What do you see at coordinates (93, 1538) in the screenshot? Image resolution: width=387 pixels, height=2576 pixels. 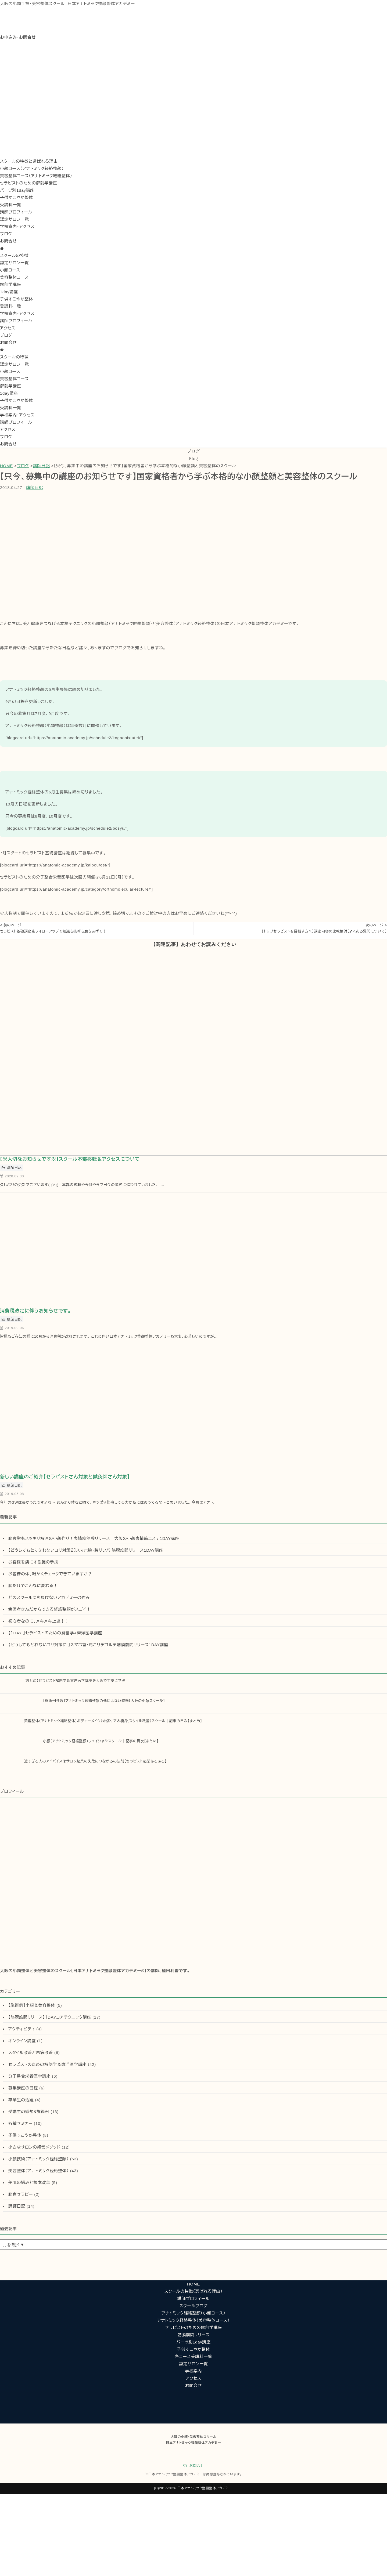 I see `脳疲労もスッキリ解消の小顔作り！表情筋筋膜リリース！大阪の小顔表情筋エステ1DAY講座` at bounding box center [93, 1538].